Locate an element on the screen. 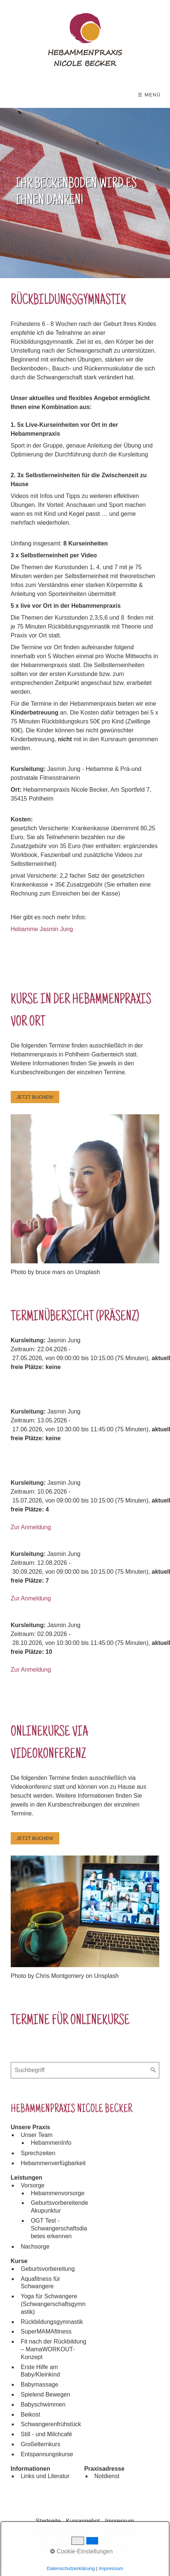 This screenshot has width=170, height=2576. Fit nach der Rückbildung – MamaWORKOUT-Konzept is located at coordinates (53, 2349).